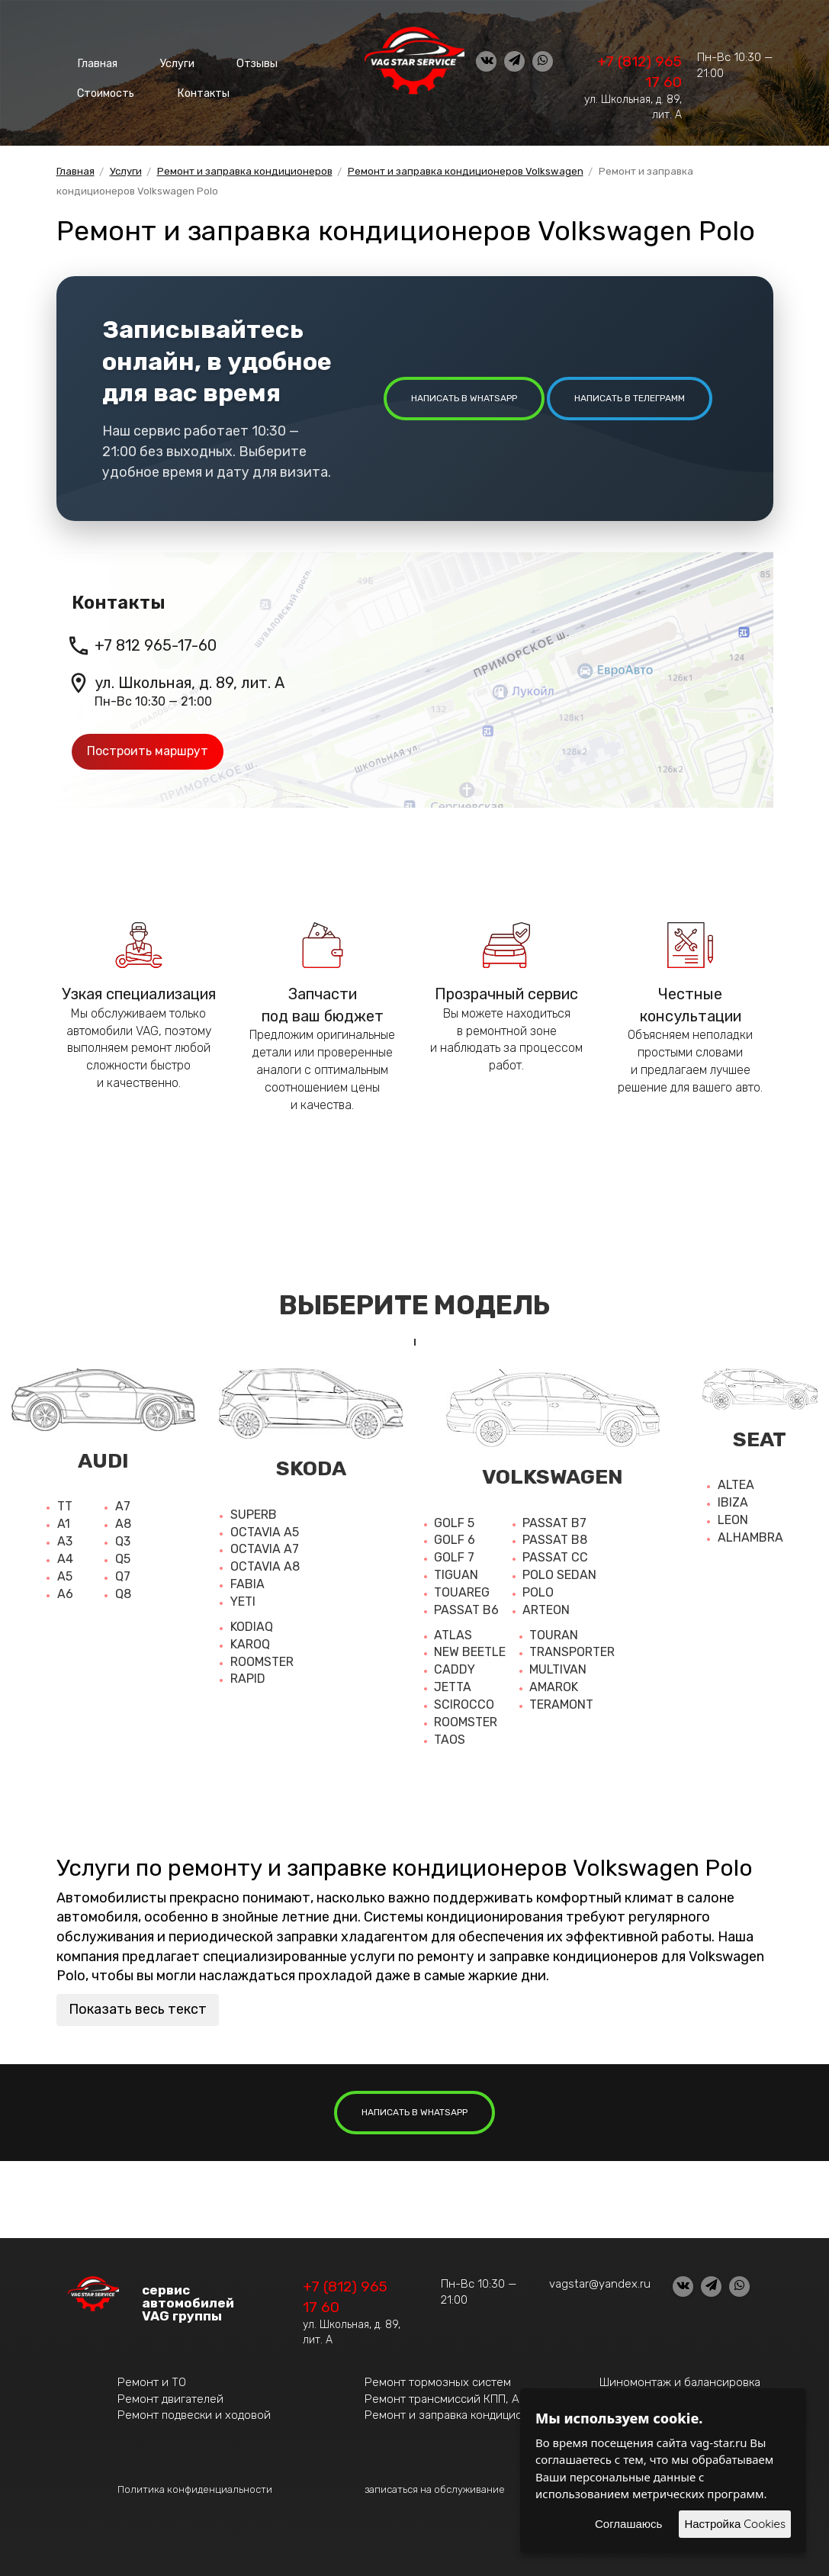 This screenshot has width=829, height=2576. I want to click on Главная, so click(93, 60).